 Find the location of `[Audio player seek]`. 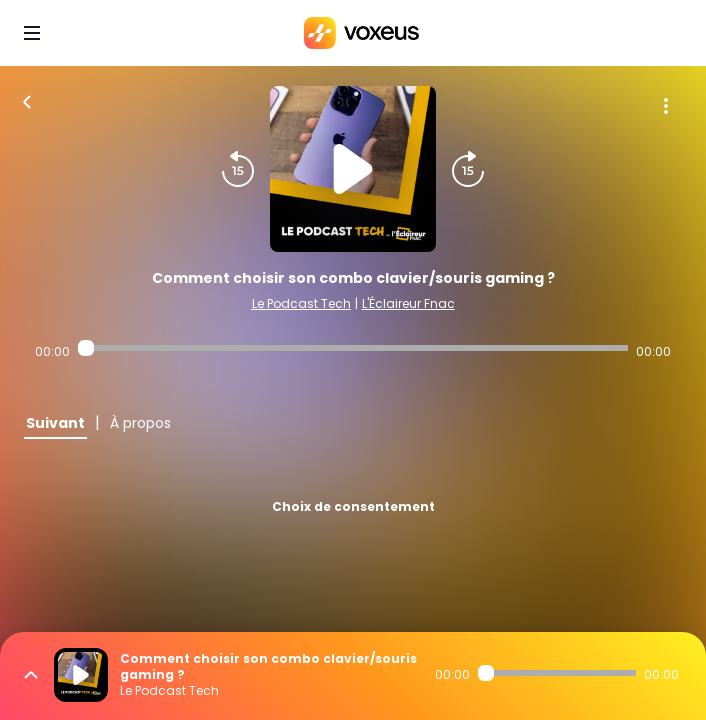

[Audio player seek] is located at coordinates (353, 348).